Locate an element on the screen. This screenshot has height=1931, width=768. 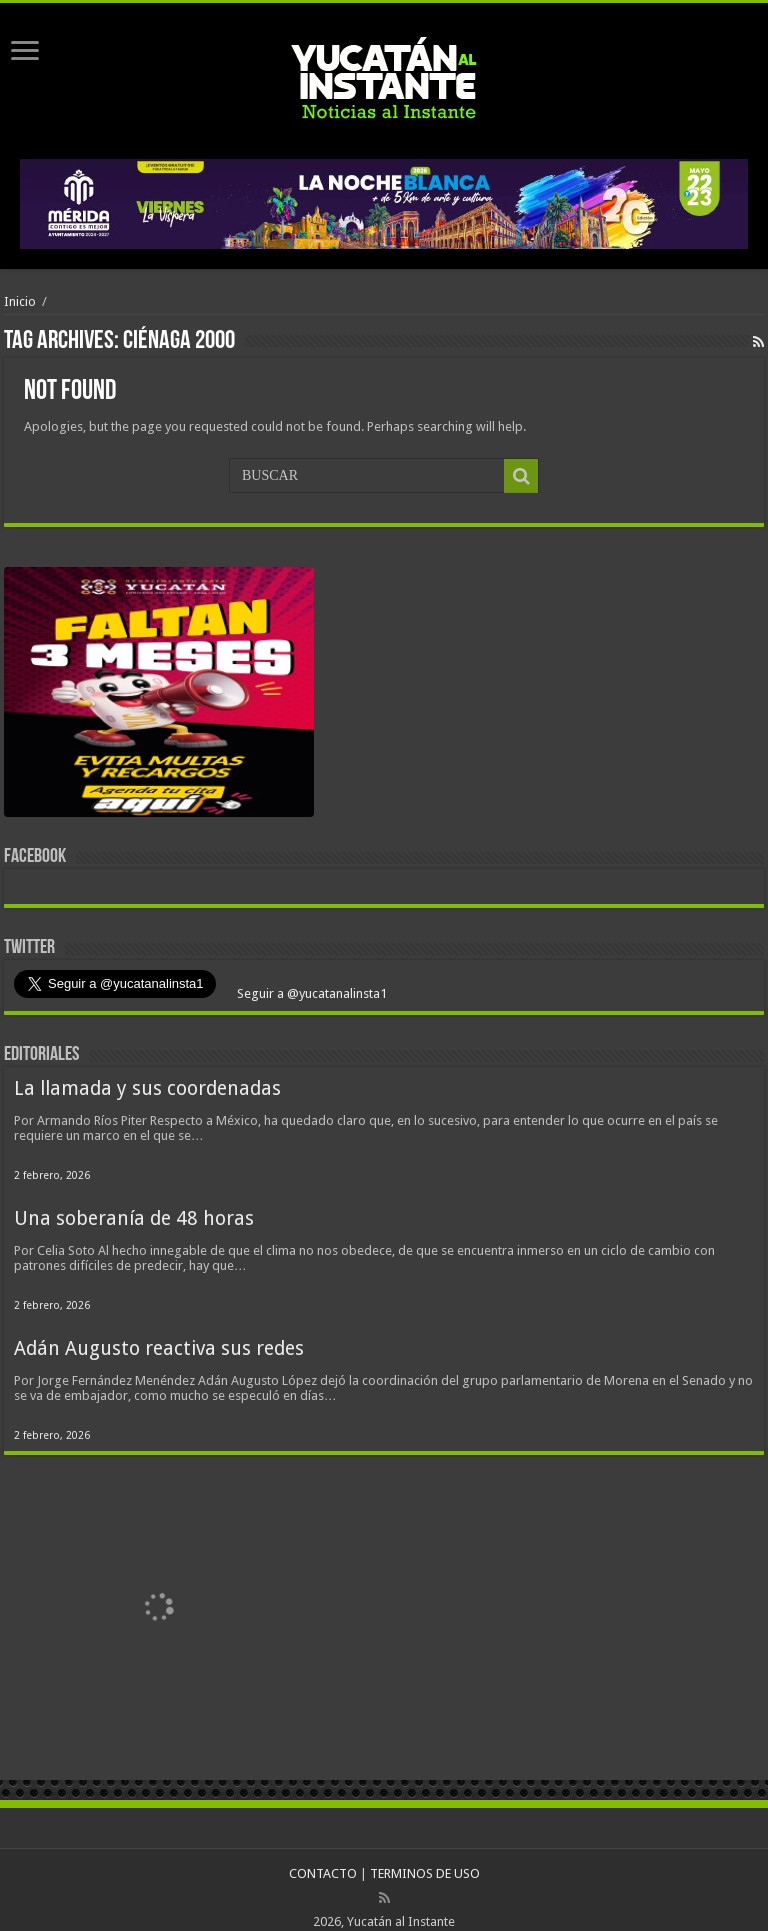
Seguir a @yucatanalinsta1 is located at coordinates (310, 993).